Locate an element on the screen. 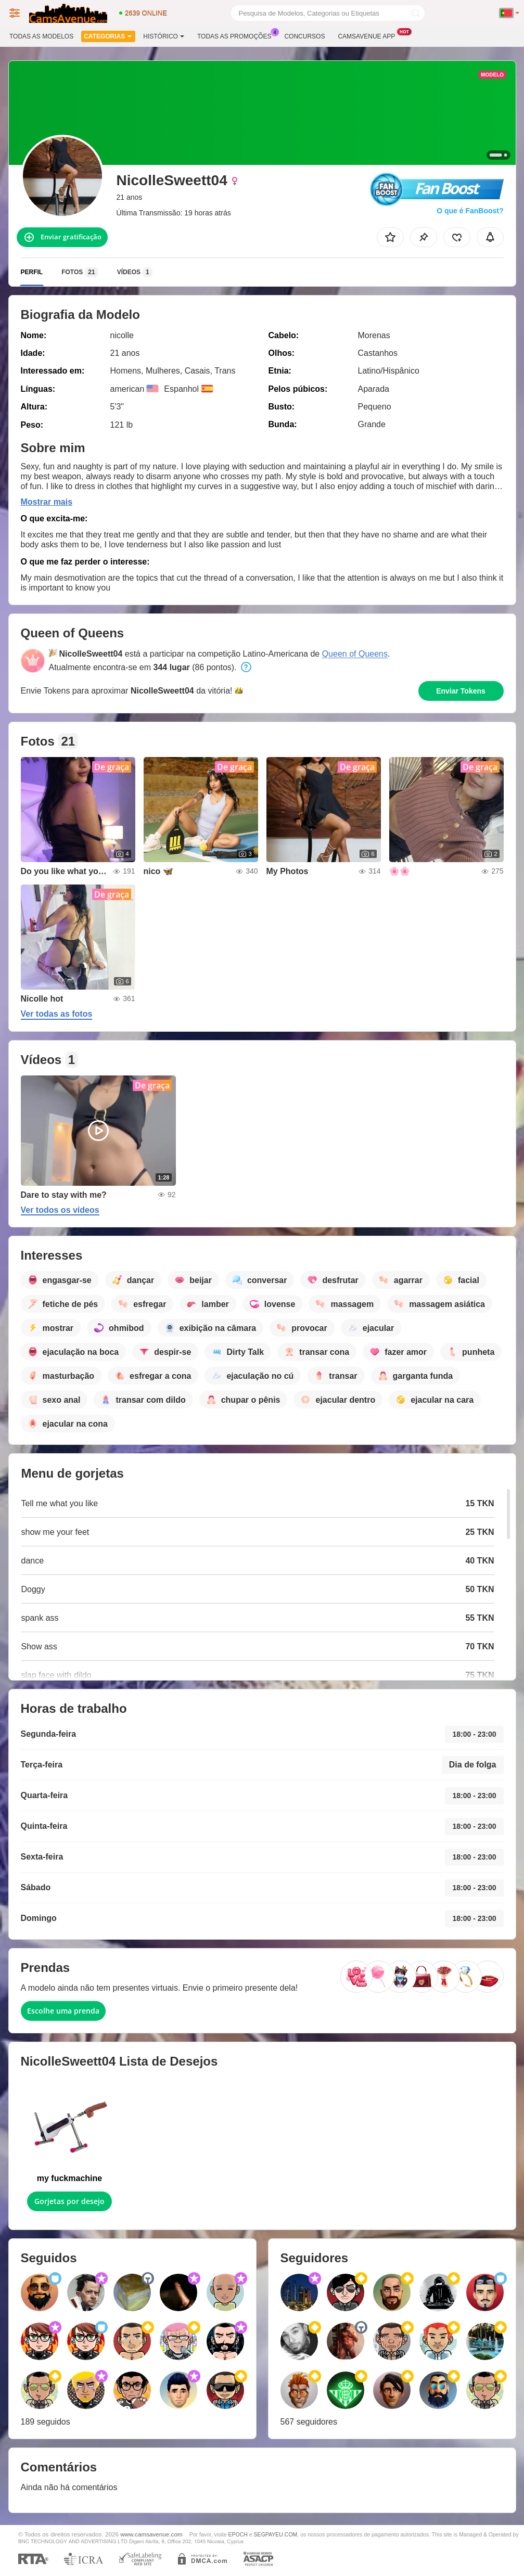 The width and height of the screenshot is (524, 2576). O que é FanBoost? is located at coordinates (470, 211).